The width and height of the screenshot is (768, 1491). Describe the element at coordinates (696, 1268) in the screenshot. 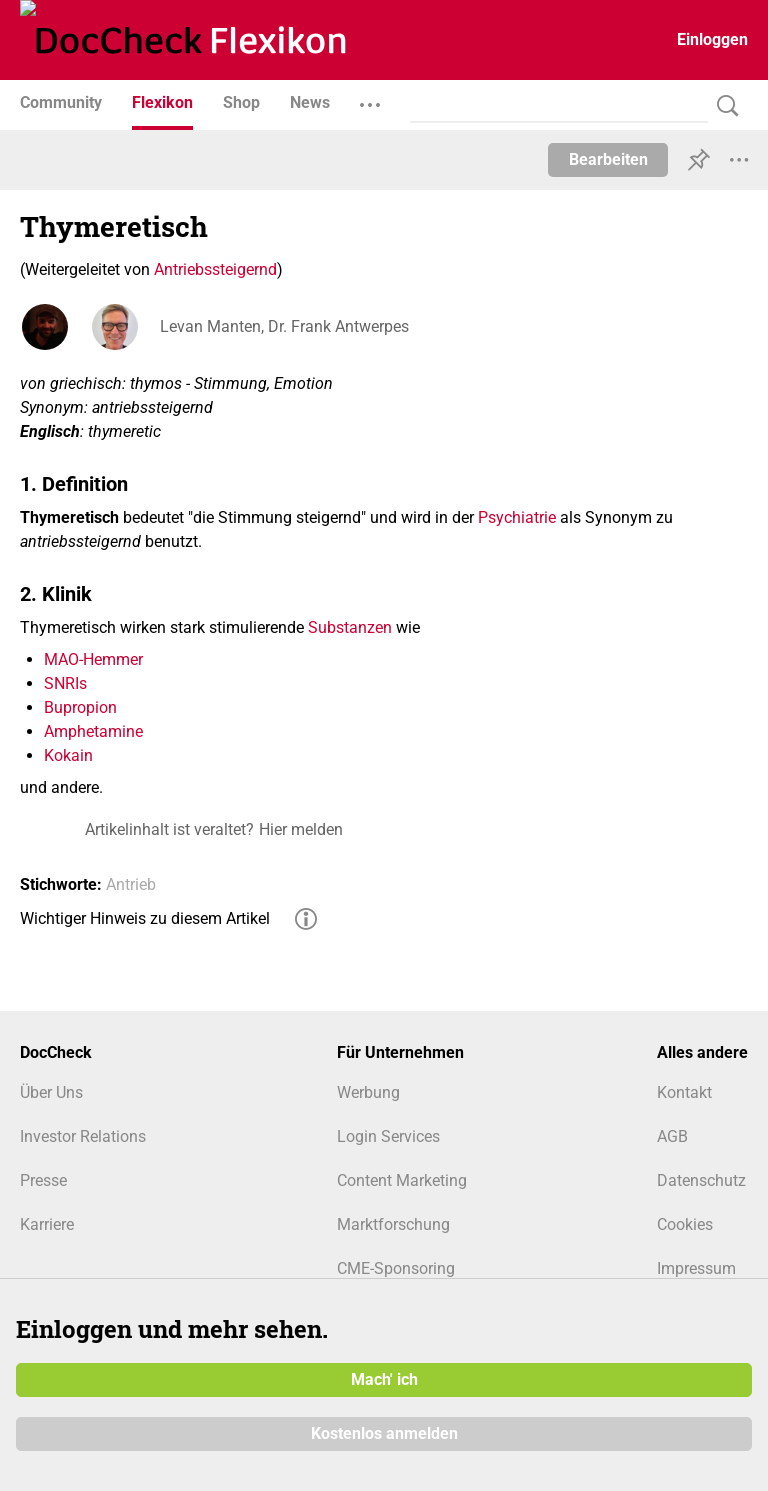

I see `Impressum` at that location.